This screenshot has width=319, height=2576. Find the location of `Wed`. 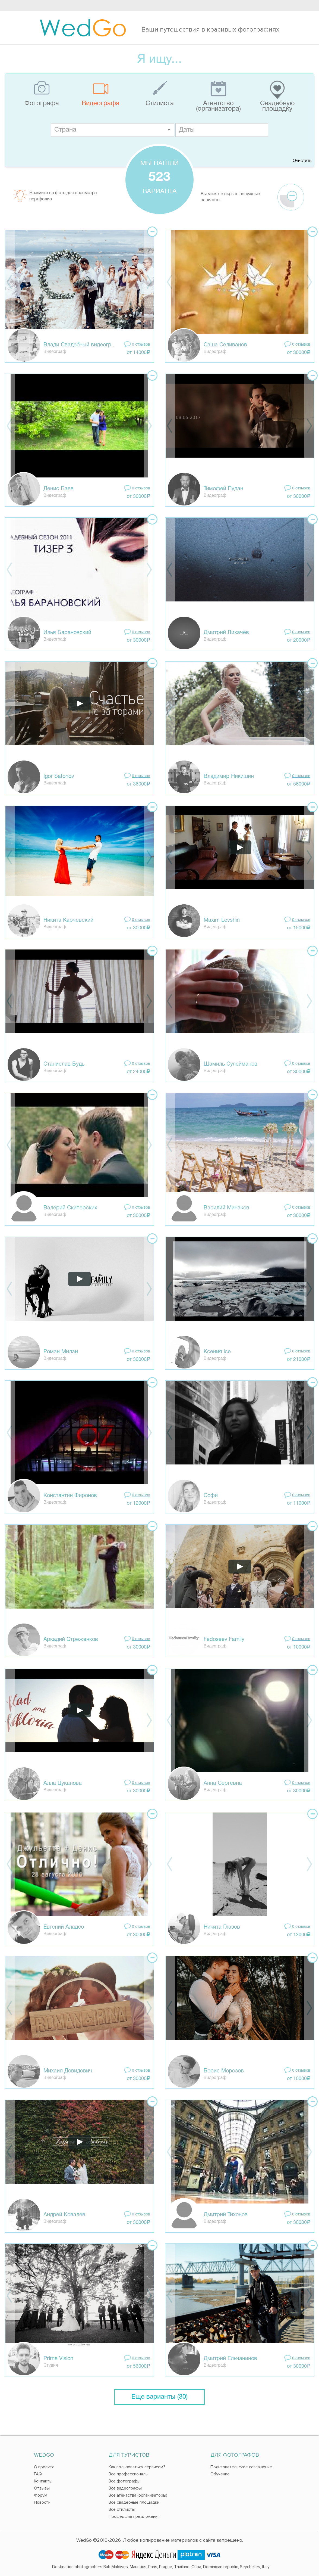

Wed is located at coordinates (83, 27).